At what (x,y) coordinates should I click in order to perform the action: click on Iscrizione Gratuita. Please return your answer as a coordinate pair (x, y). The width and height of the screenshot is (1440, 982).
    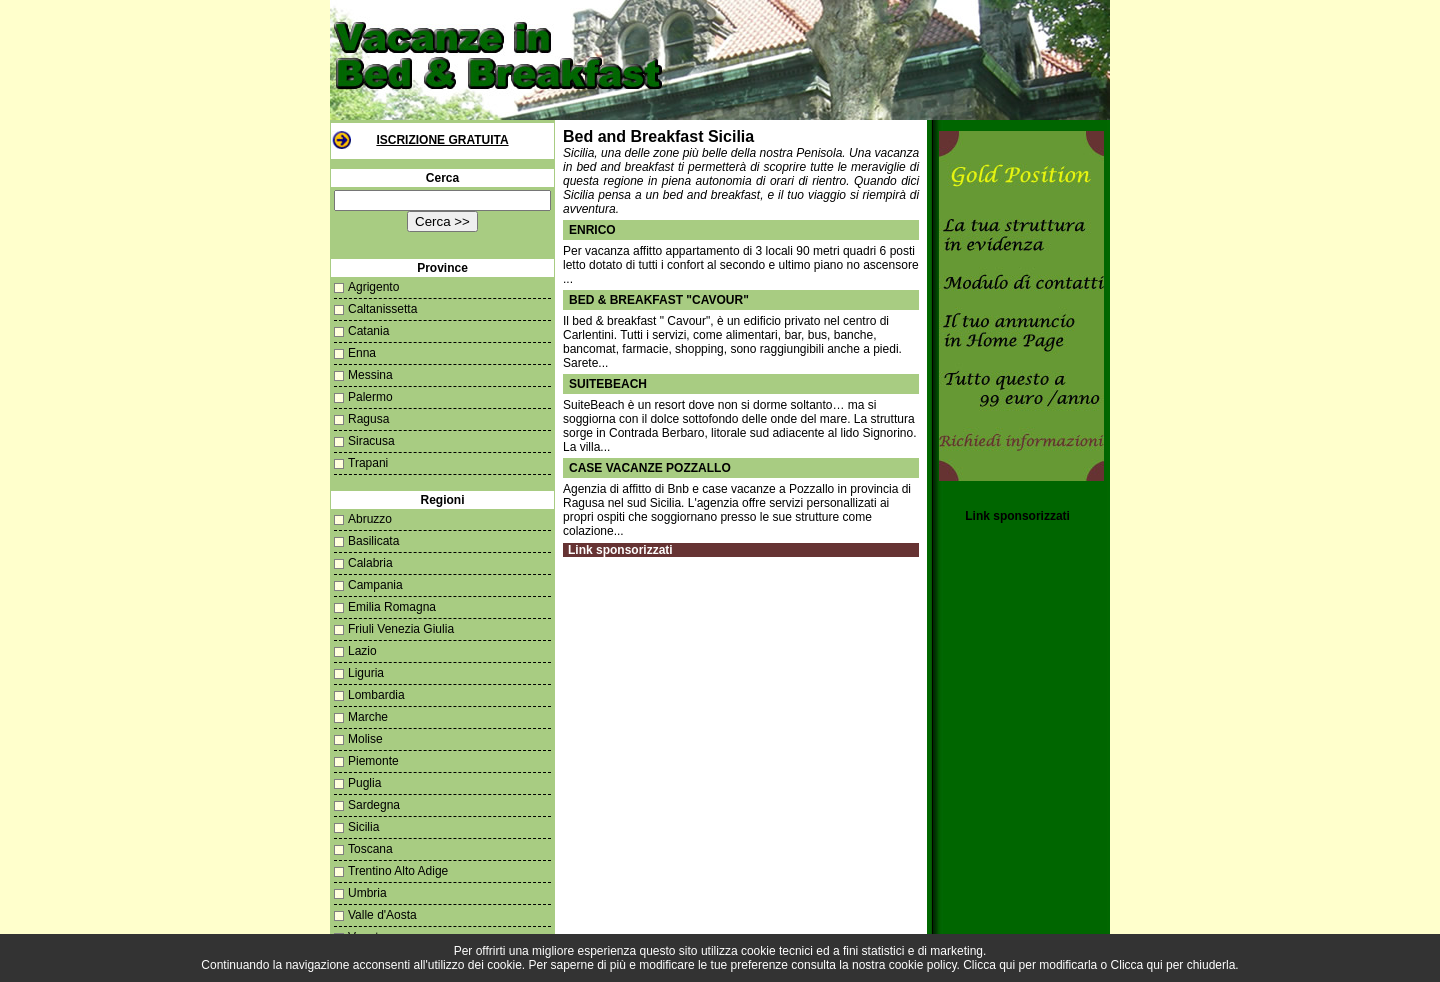
    Looking at the image, I should click on (442, 140).